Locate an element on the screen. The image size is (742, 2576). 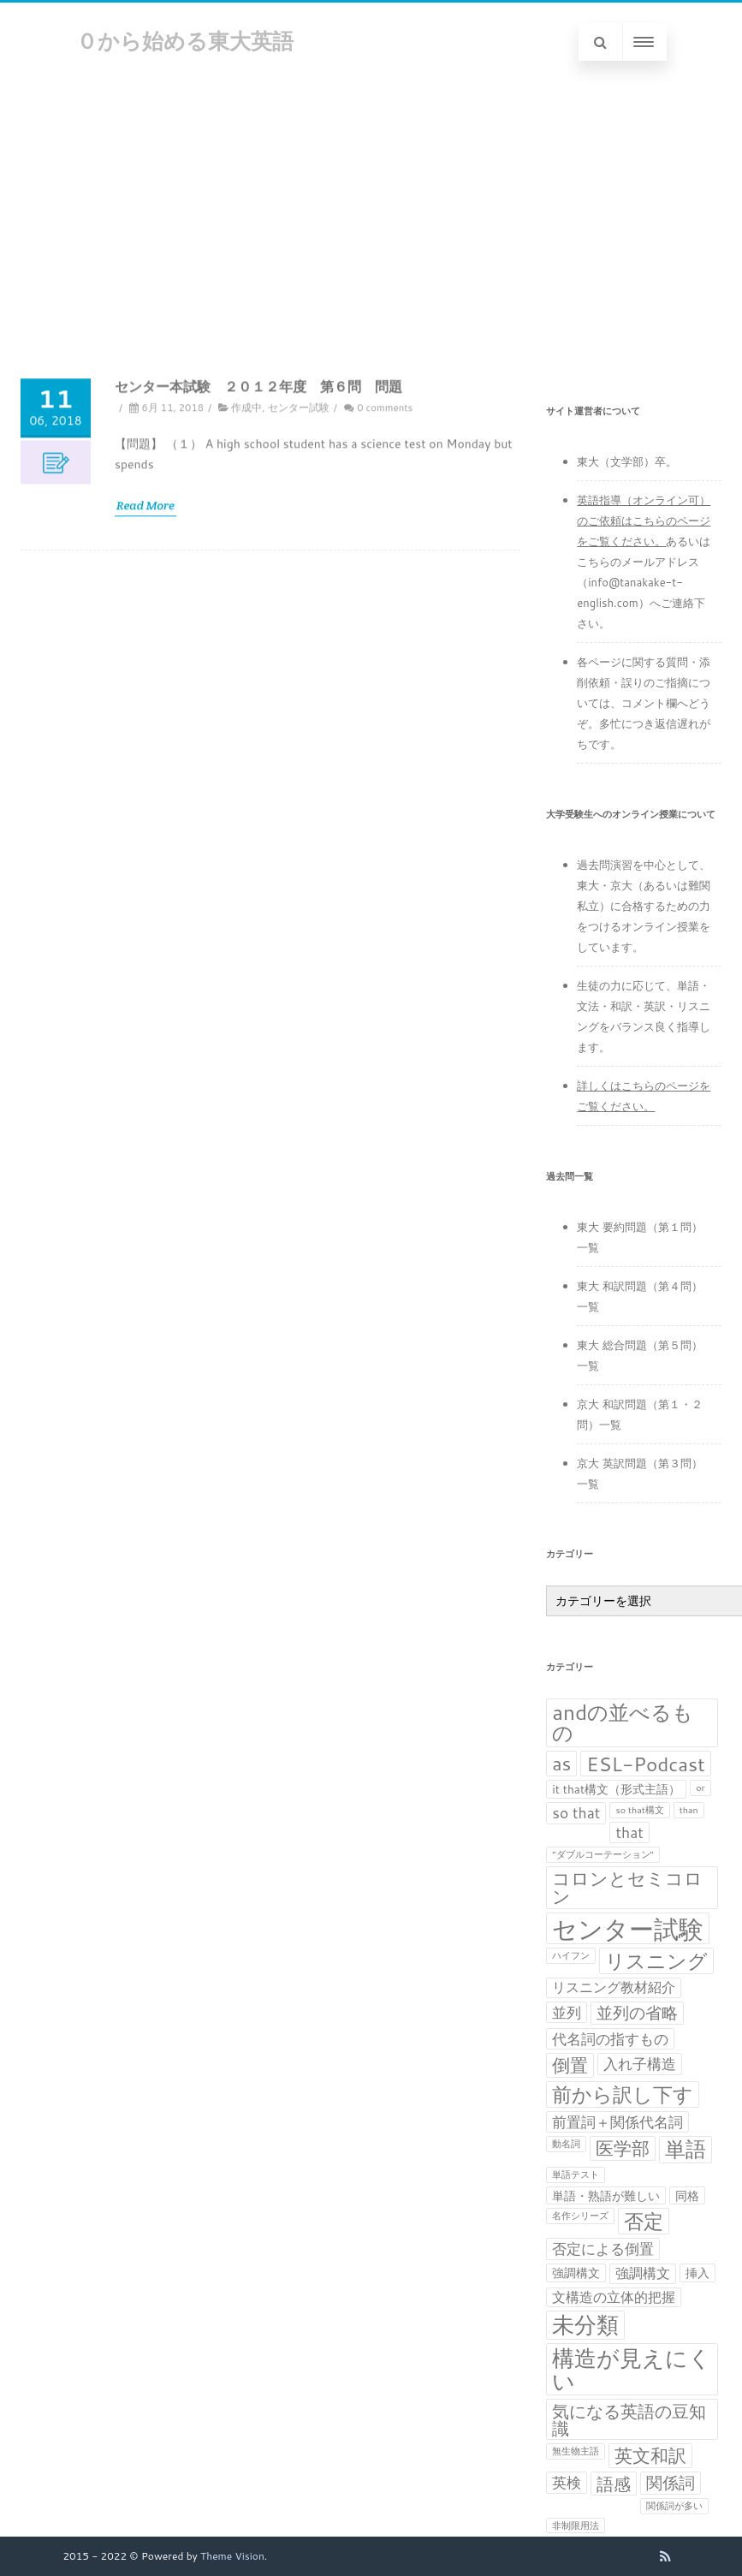
ハイフン [ハイフン (1個の項目)] is located at coordinates (571, 1954).